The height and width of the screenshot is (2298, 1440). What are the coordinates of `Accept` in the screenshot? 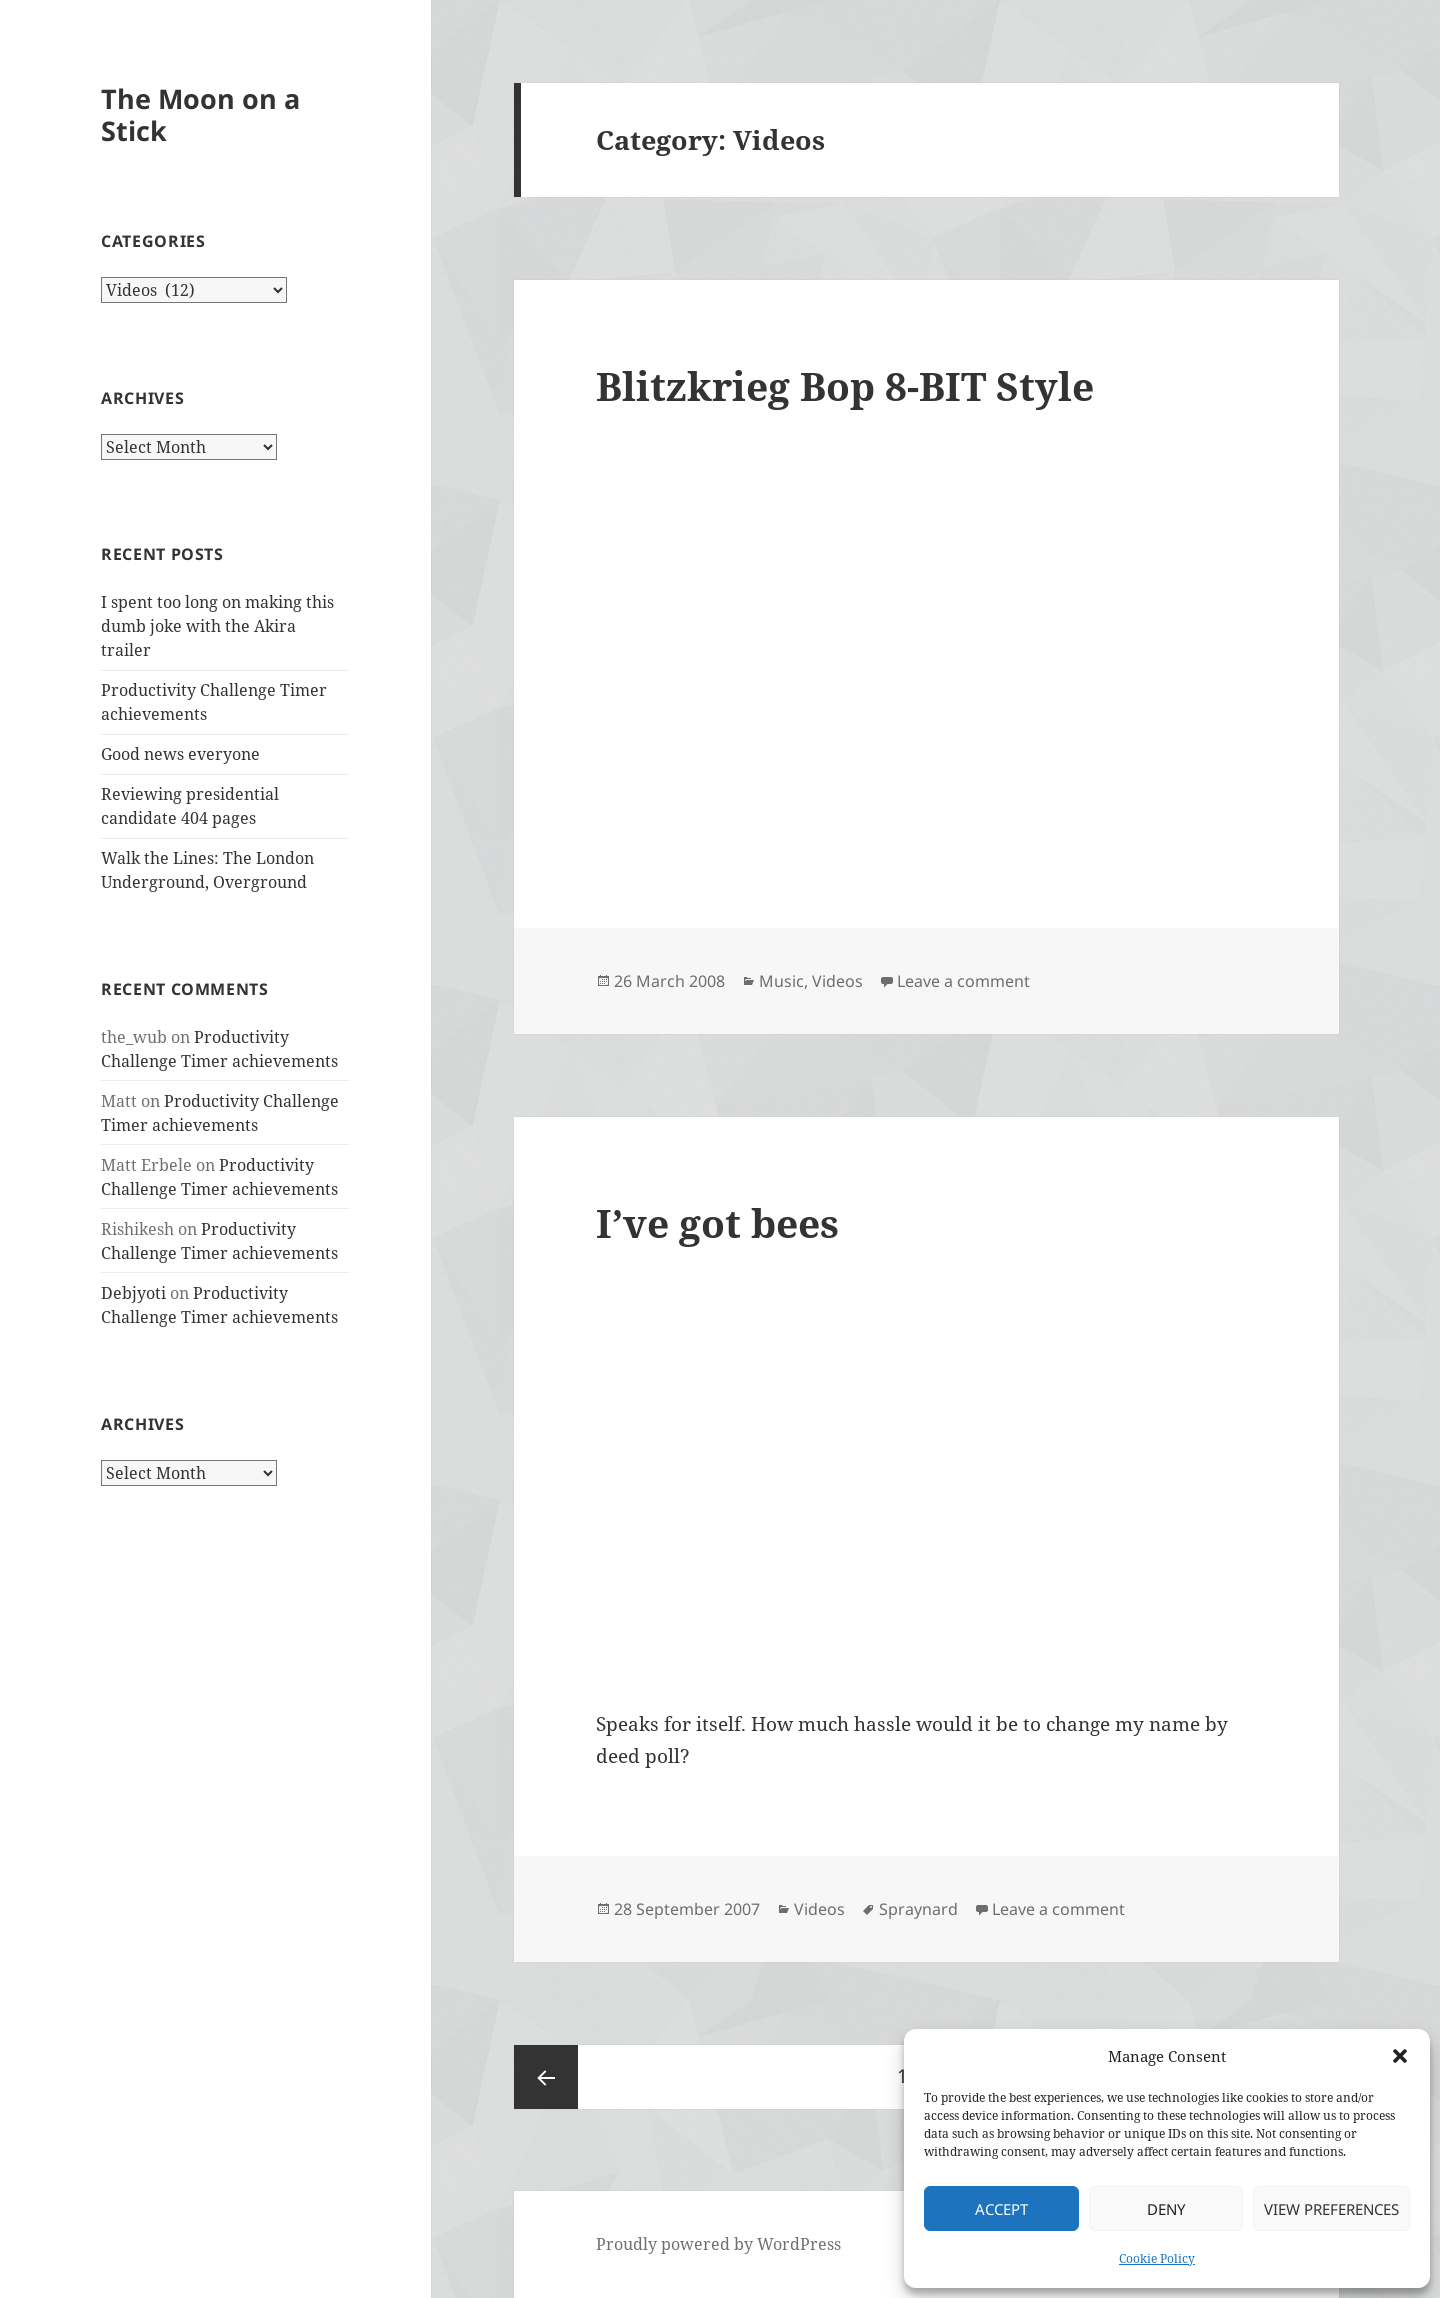 It's located at (1001, 2209).